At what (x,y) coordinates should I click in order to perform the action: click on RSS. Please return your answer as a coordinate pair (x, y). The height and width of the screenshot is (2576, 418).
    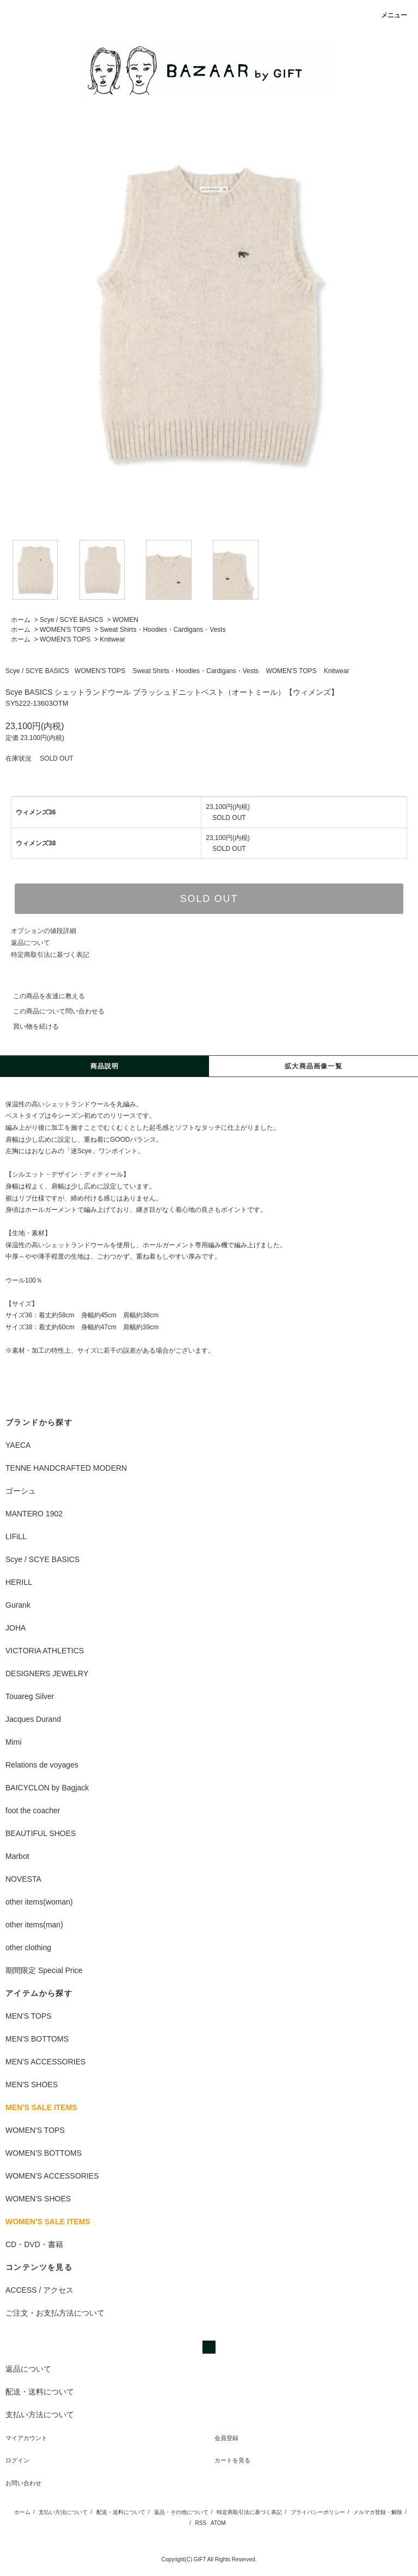
    Looking at the image, I should click on (201, 2523).